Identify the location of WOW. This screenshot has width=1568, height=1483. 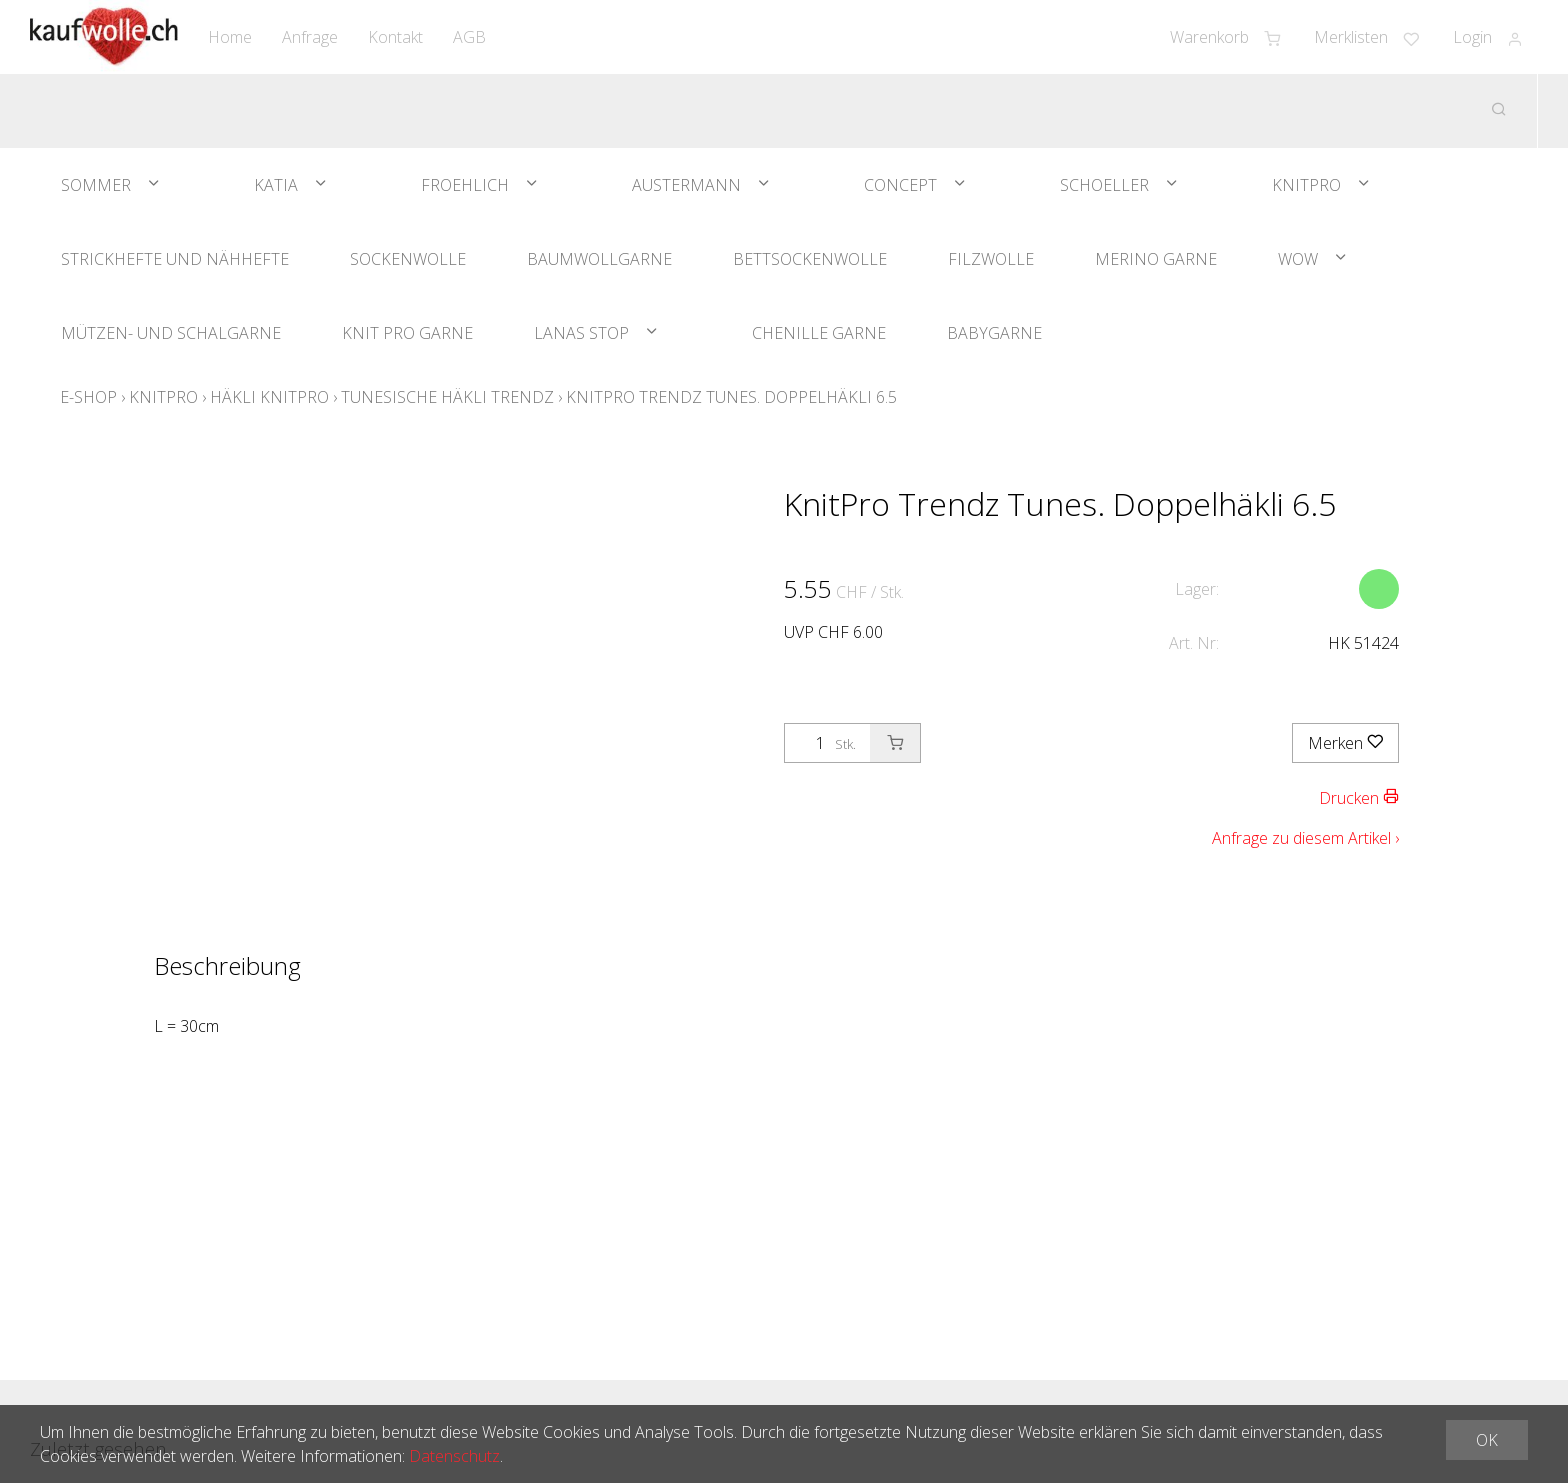
(1298, 259).